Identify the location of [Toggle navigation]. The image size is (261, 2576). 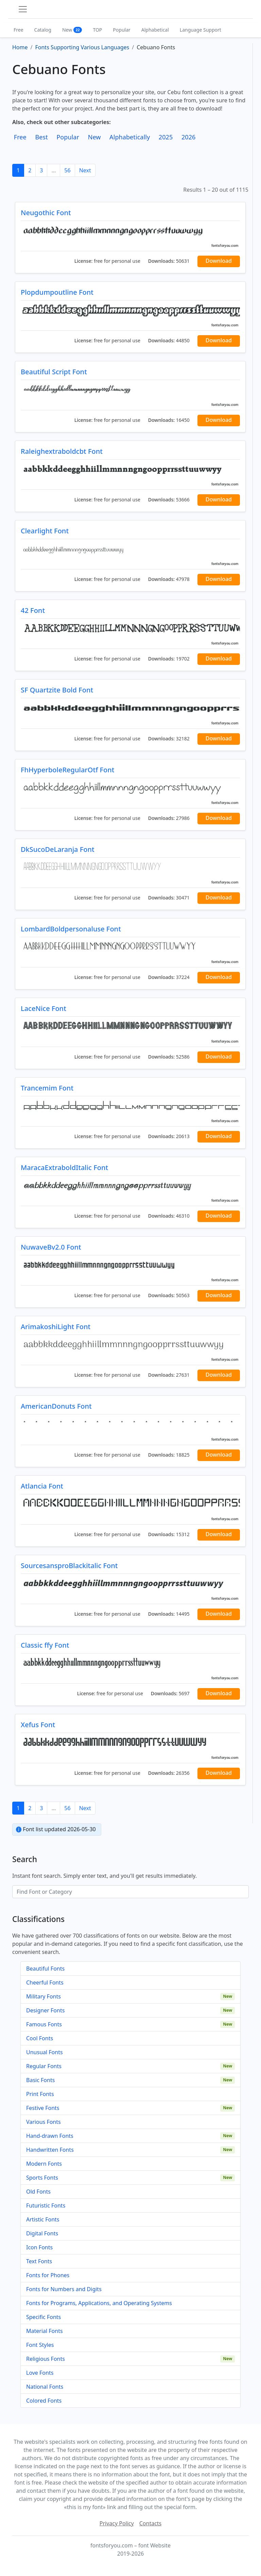
(22, 9).